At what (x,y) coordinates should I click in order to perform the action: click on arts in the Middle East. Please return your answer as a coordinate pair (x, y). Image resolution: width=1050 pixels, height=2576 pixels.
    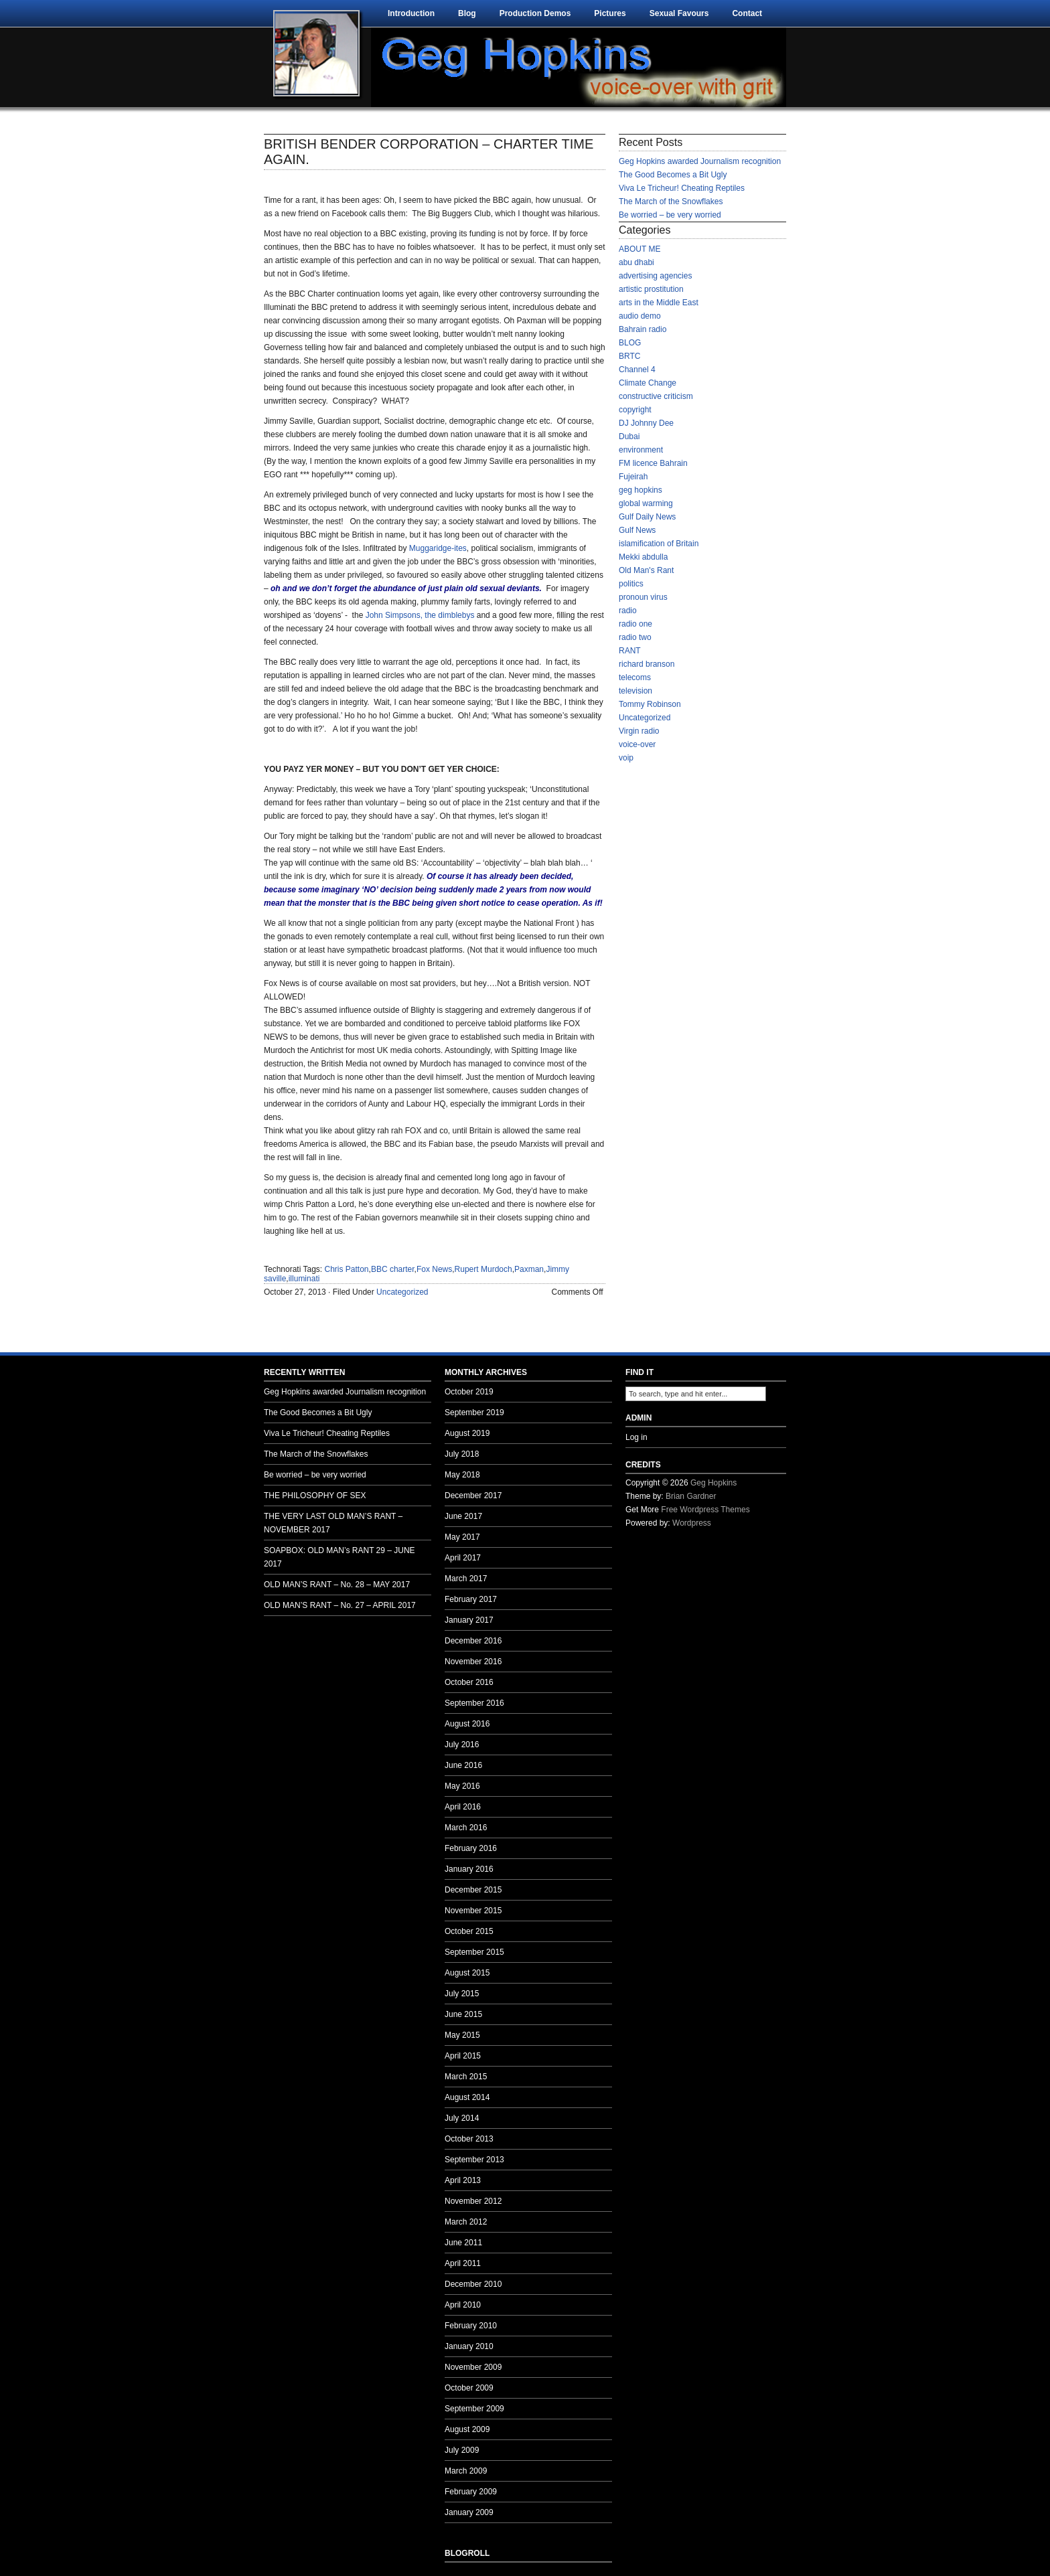
    Looking at the image, I should click on (658, 302).